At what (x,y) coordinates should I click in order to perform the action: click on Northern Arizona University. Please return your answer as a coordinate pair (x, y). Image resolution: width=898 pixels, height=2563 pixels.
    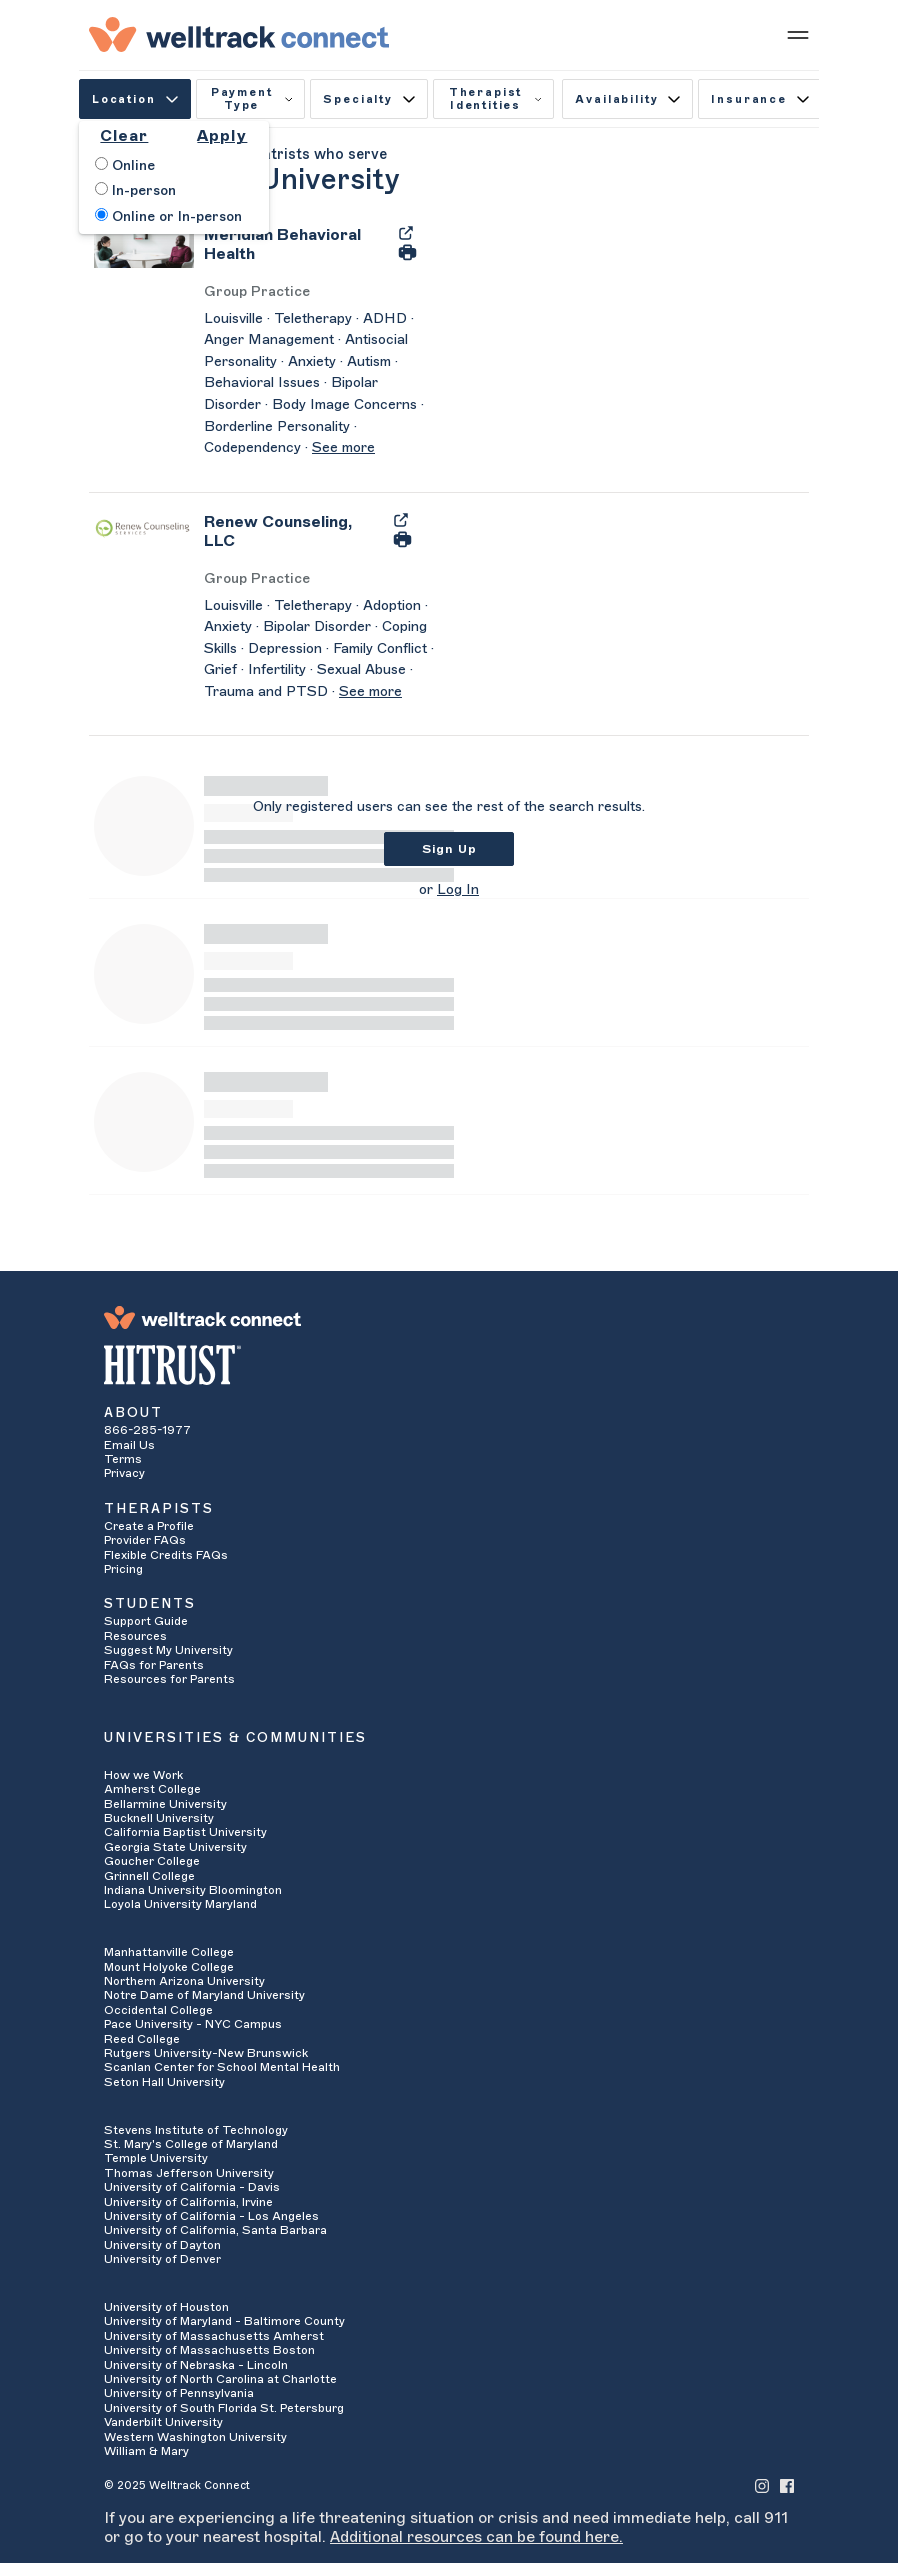
    Looking at the image, I should click on (184, 1981).